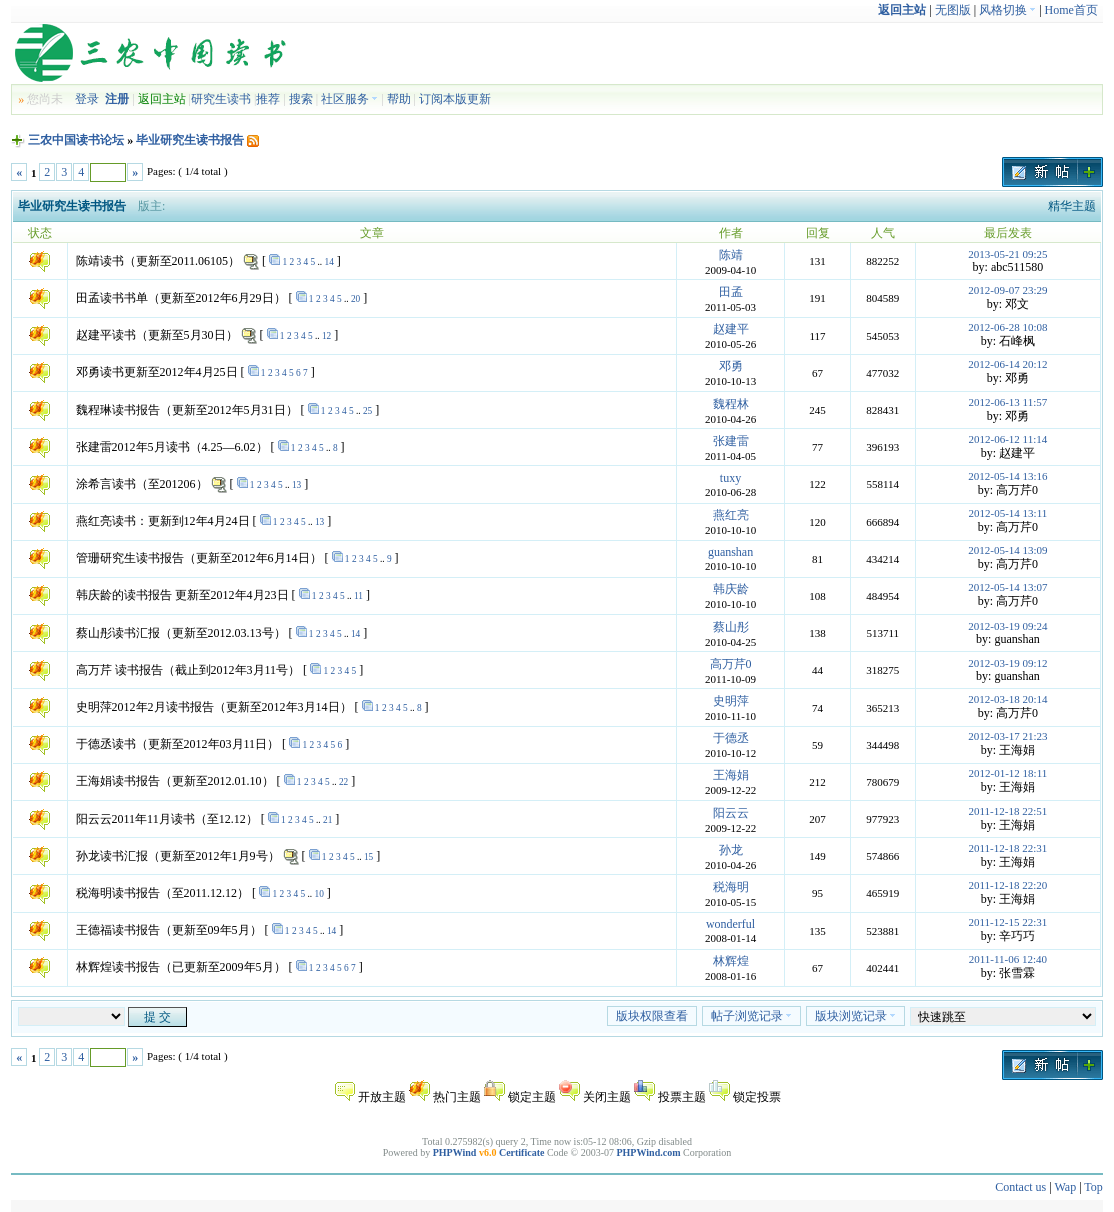 This screenshot has width=1114, height=1212. I want to click on 阳云云2011年11月读书（至12.12）, so click(167, 819).